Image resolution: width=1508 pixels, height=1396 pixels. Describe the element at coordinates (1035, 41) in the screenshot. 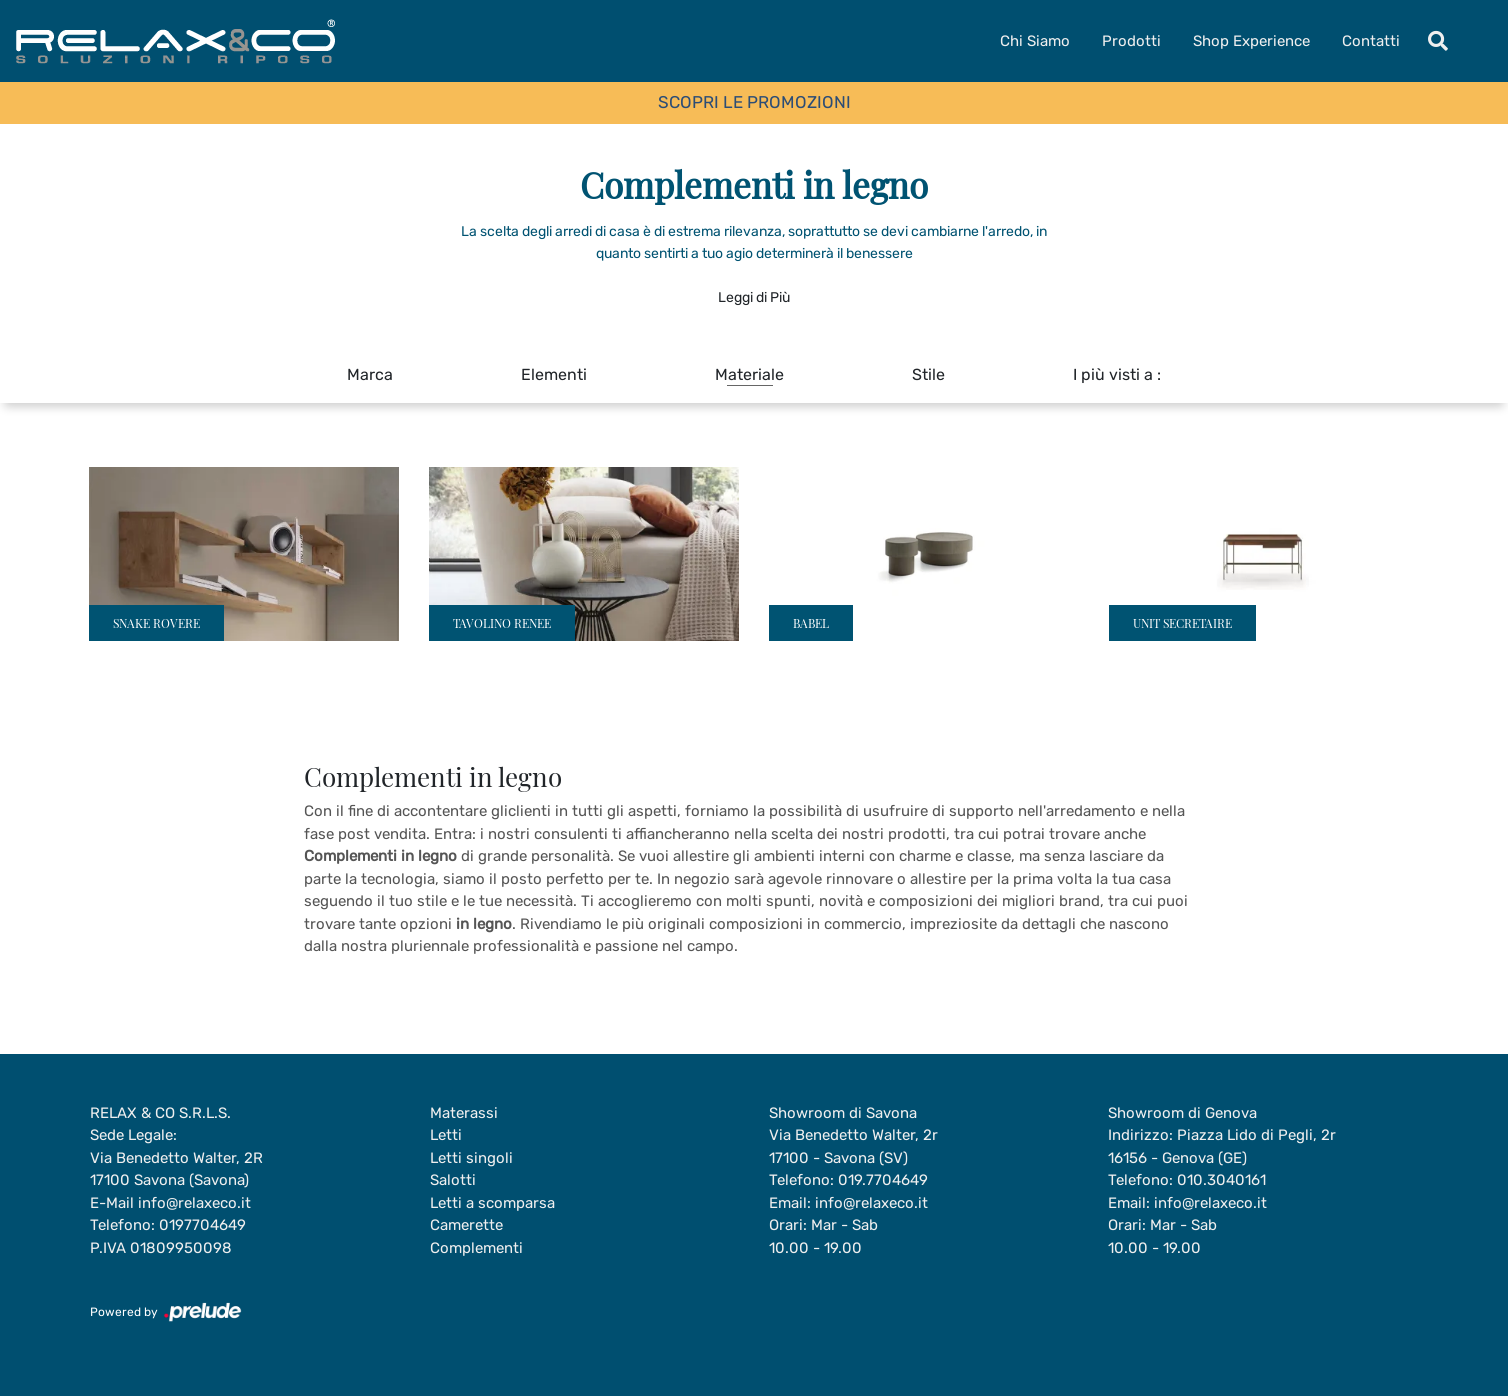

I see `Chi Siamo` at that location.